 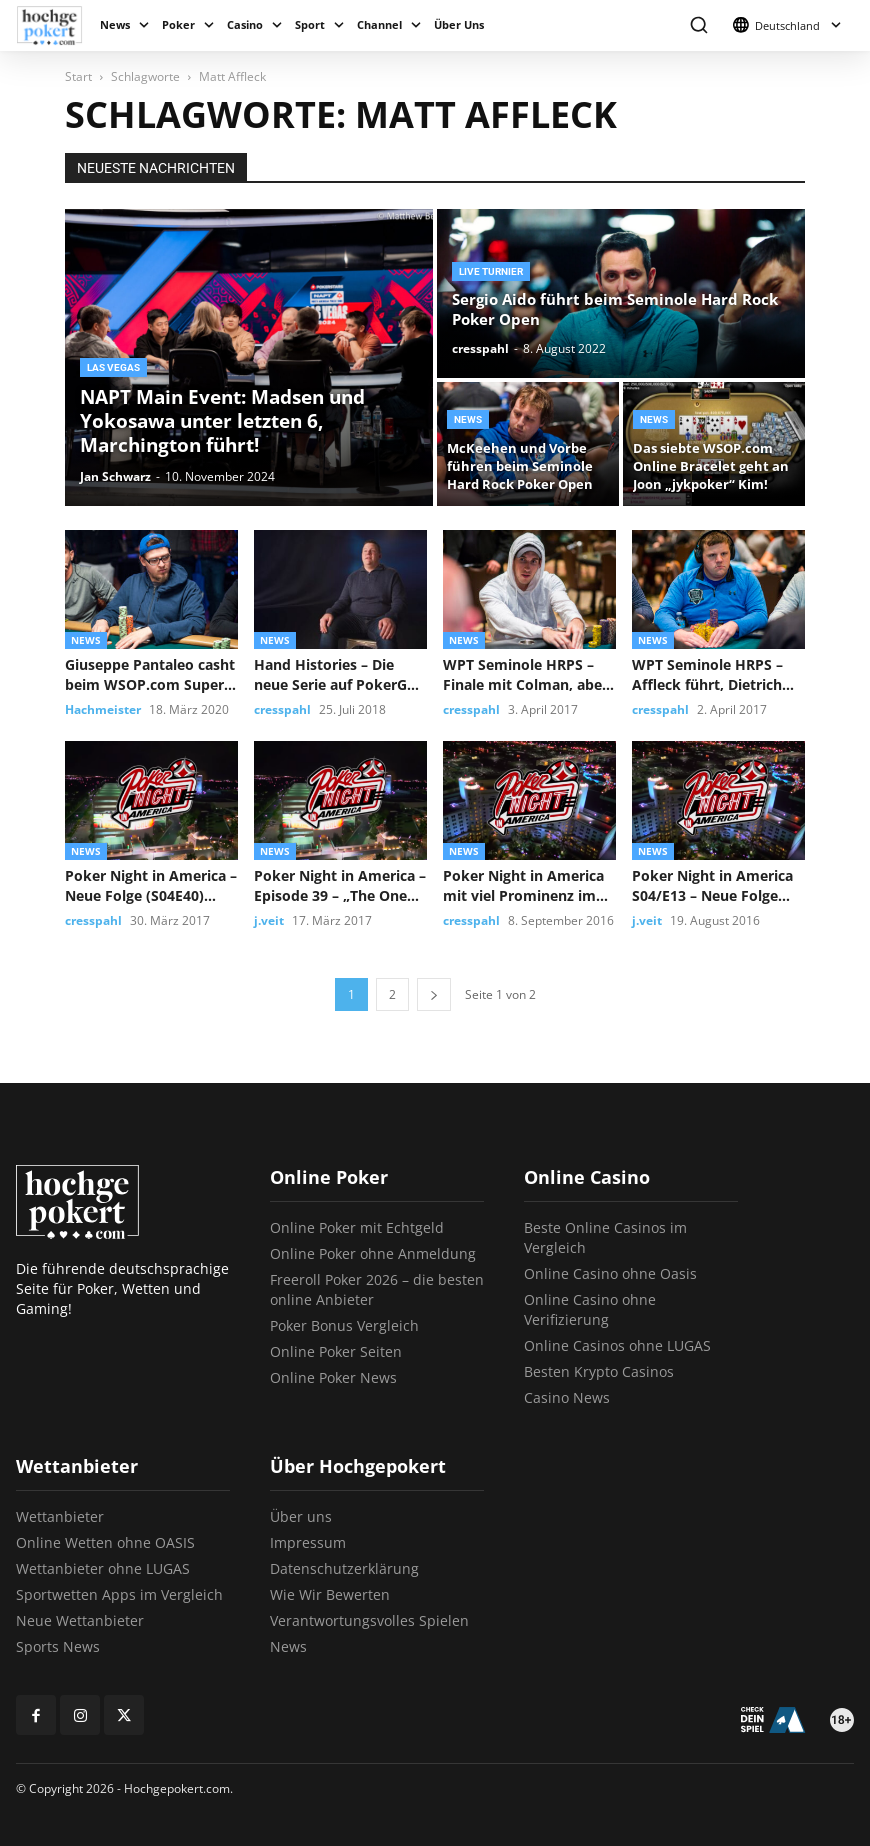 What do you see at coordinates (150, 675) in the screenshot?
I see `Giuseppe Pantaleo casht beim WSOP.com Super Circuit Event #3!` at bounding box center [150, 675].